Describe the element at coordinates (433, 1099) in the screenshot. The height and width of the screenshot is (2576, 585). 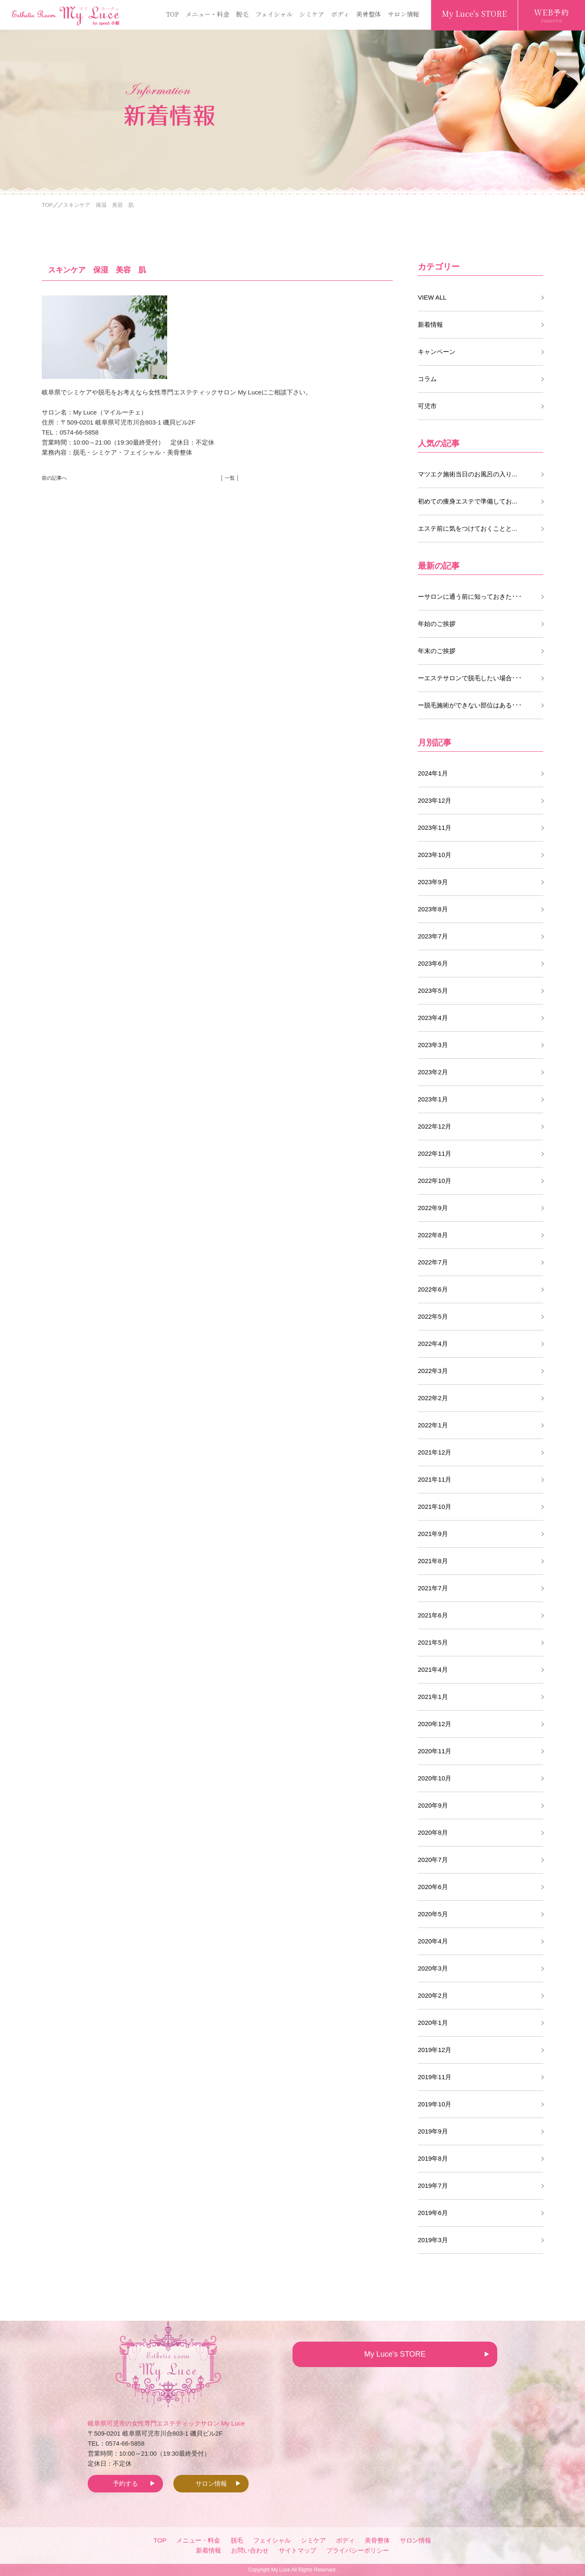
I see `2023年1月` at that location.